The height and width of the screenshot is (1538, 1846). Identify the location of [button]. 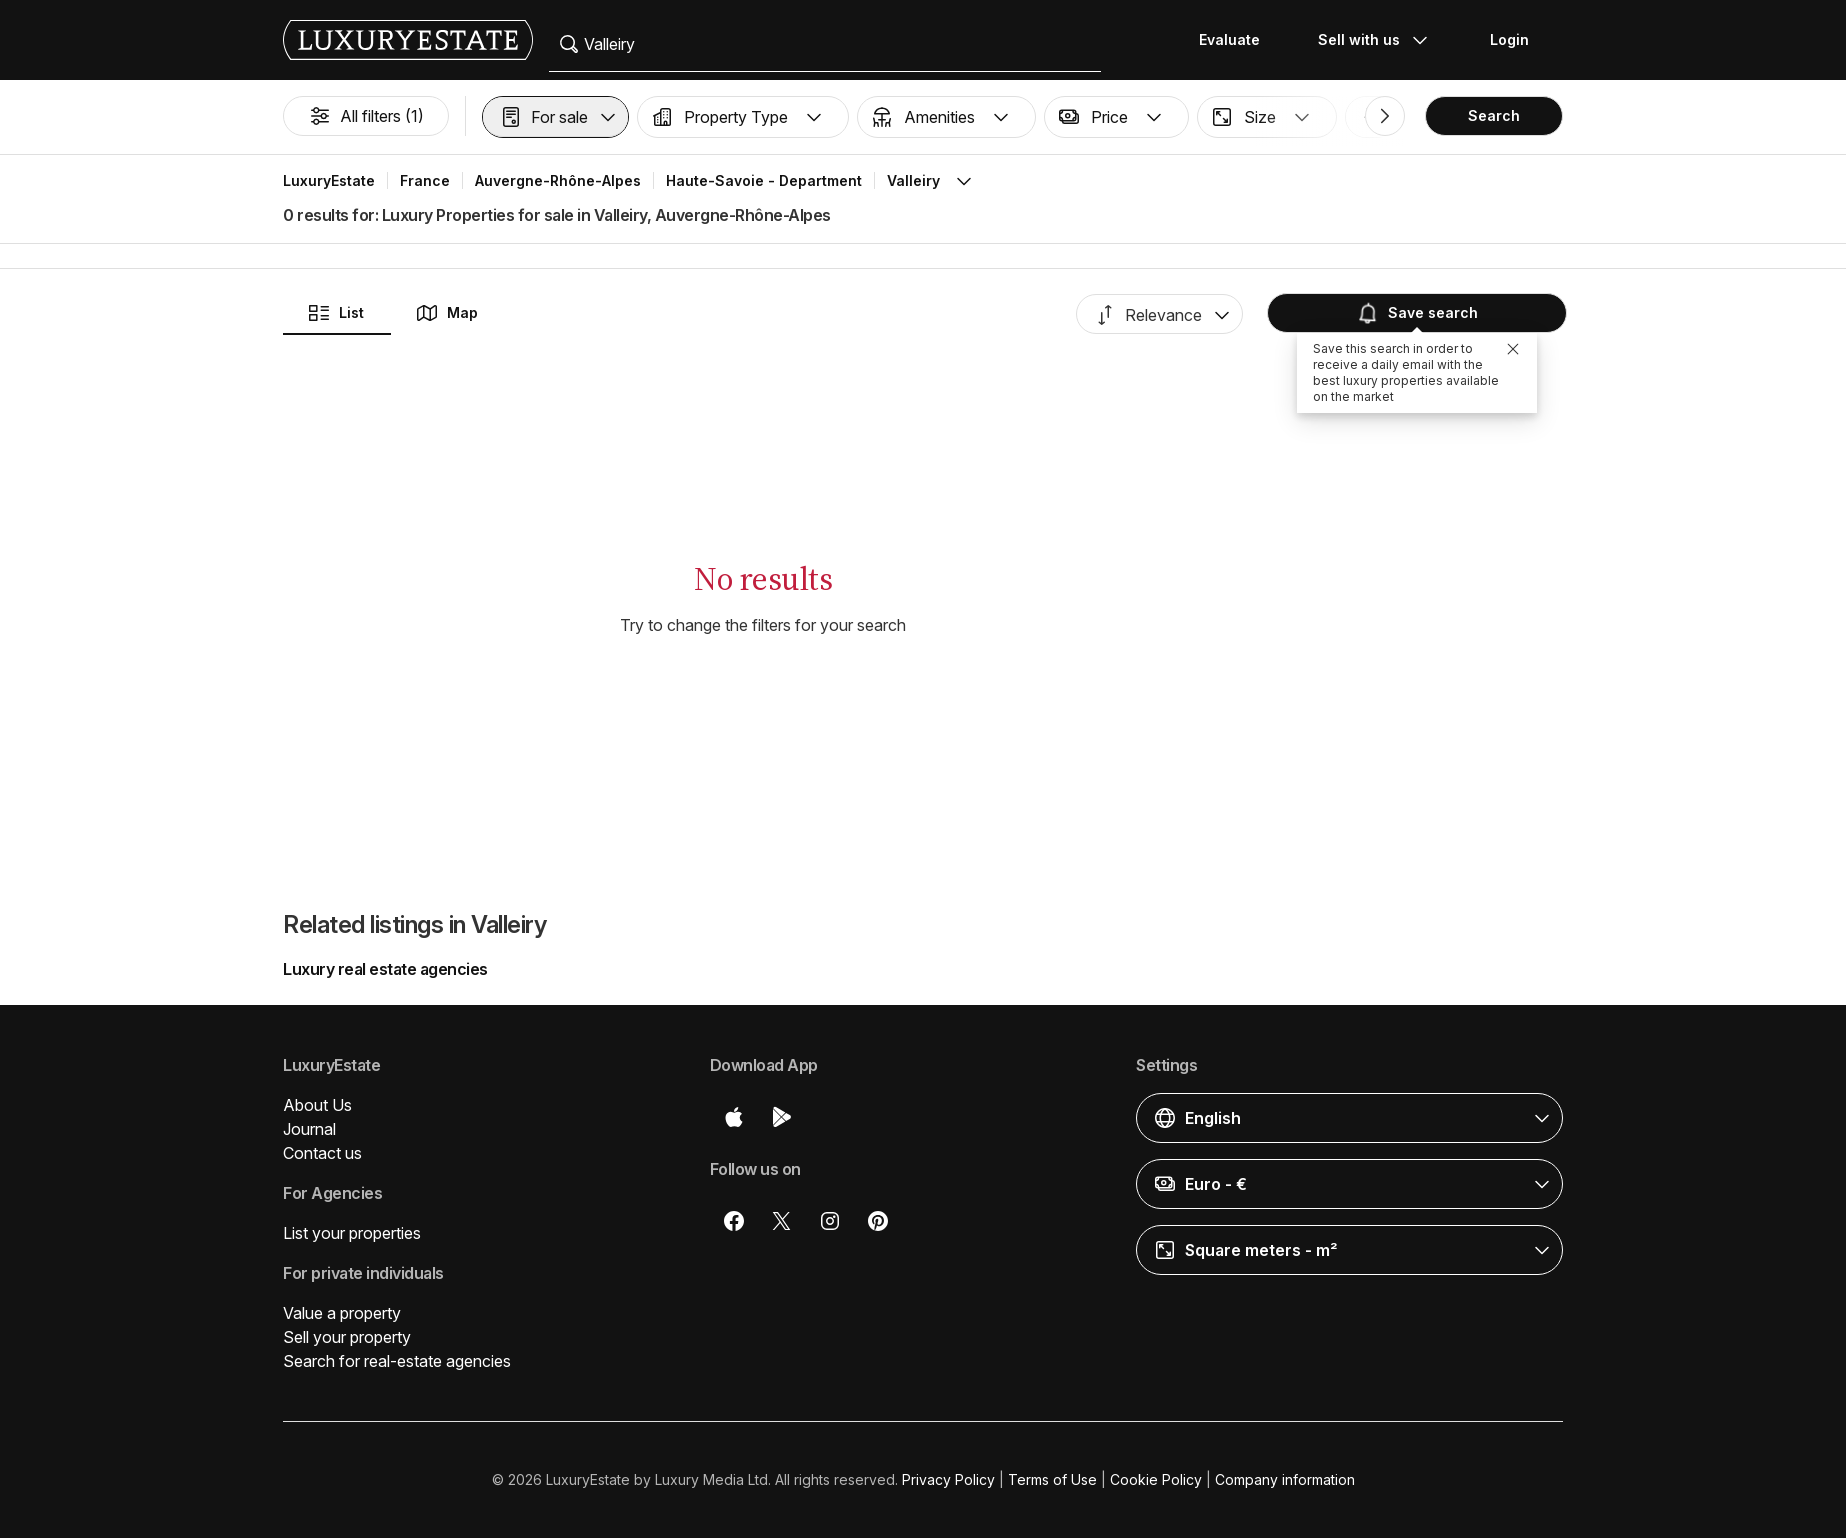
(555, 117).